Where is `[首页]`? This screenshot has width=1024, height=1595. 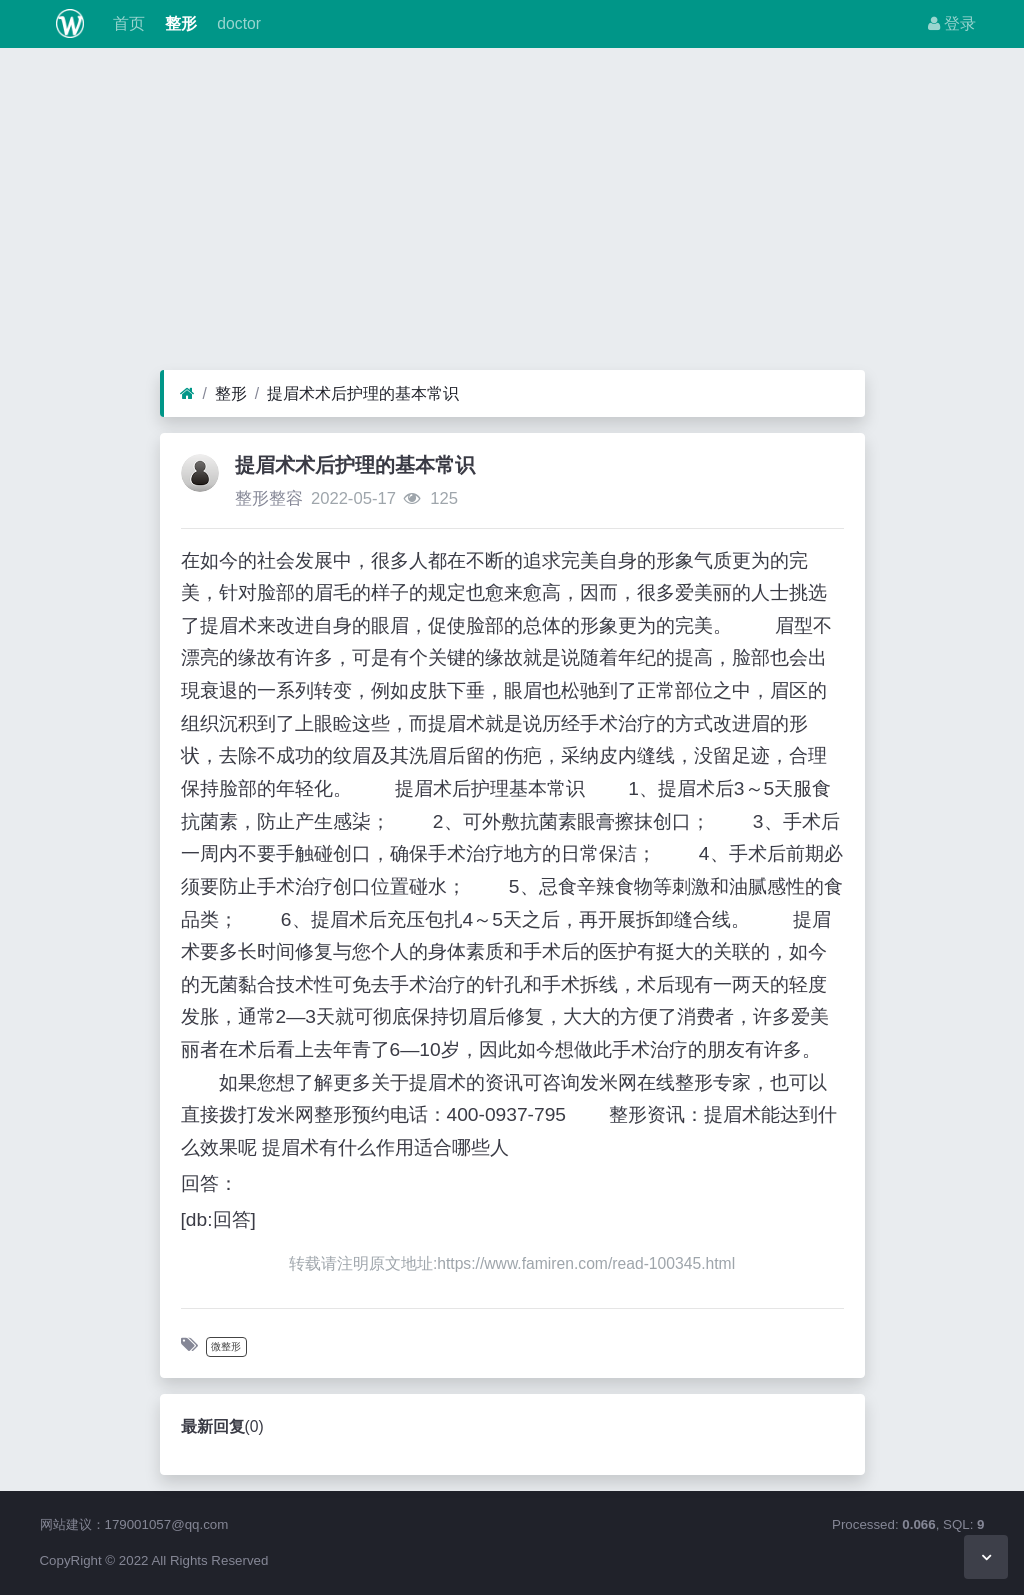
[首页] is located at coordinates (187, 394).